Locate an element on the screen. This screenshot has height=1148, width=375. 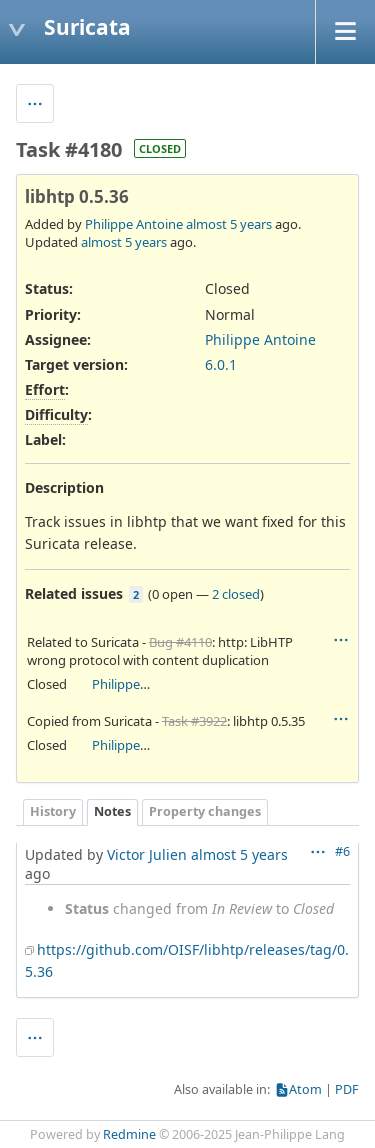
PDF is located at coordinates (347, 1089).